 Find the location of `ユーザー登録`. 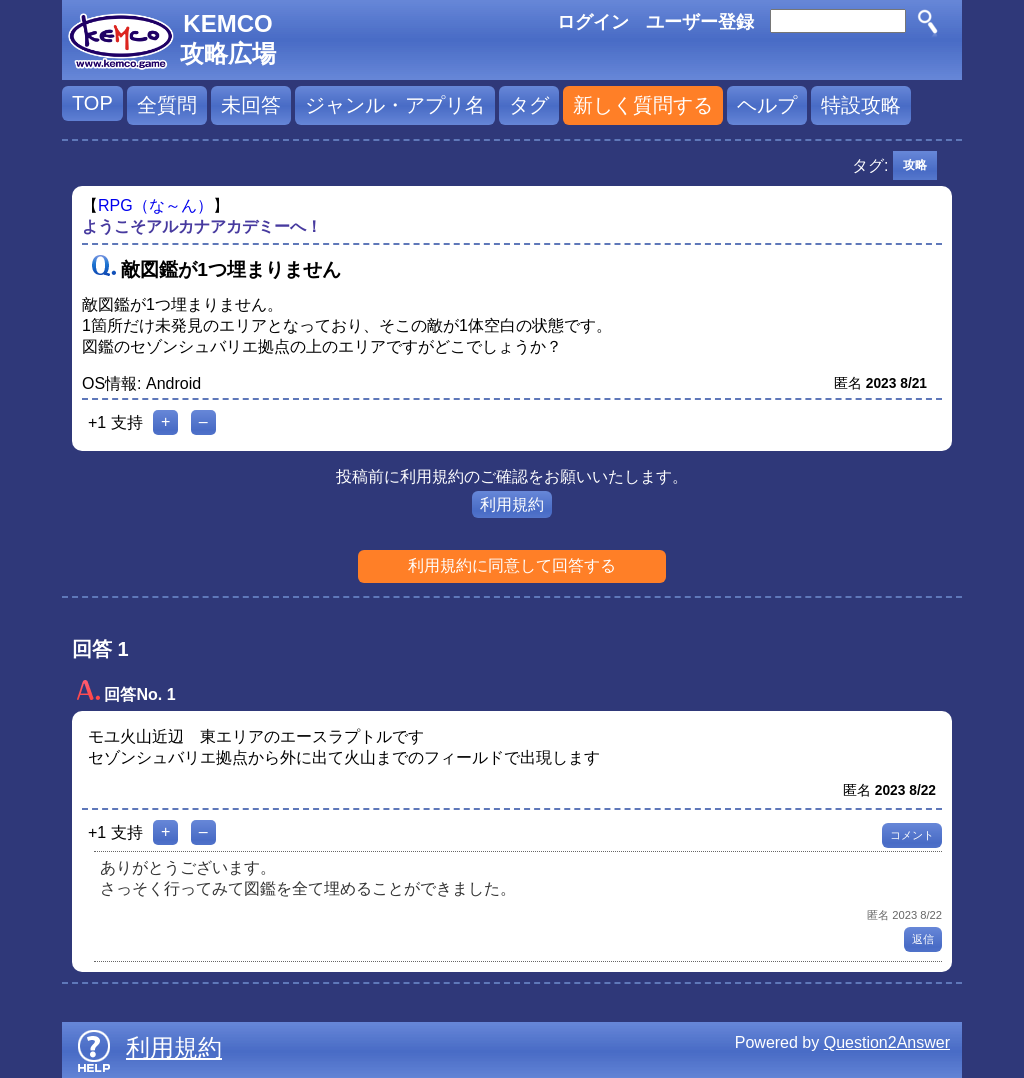

ユーザー登録 is located at coordinates (700, 22).